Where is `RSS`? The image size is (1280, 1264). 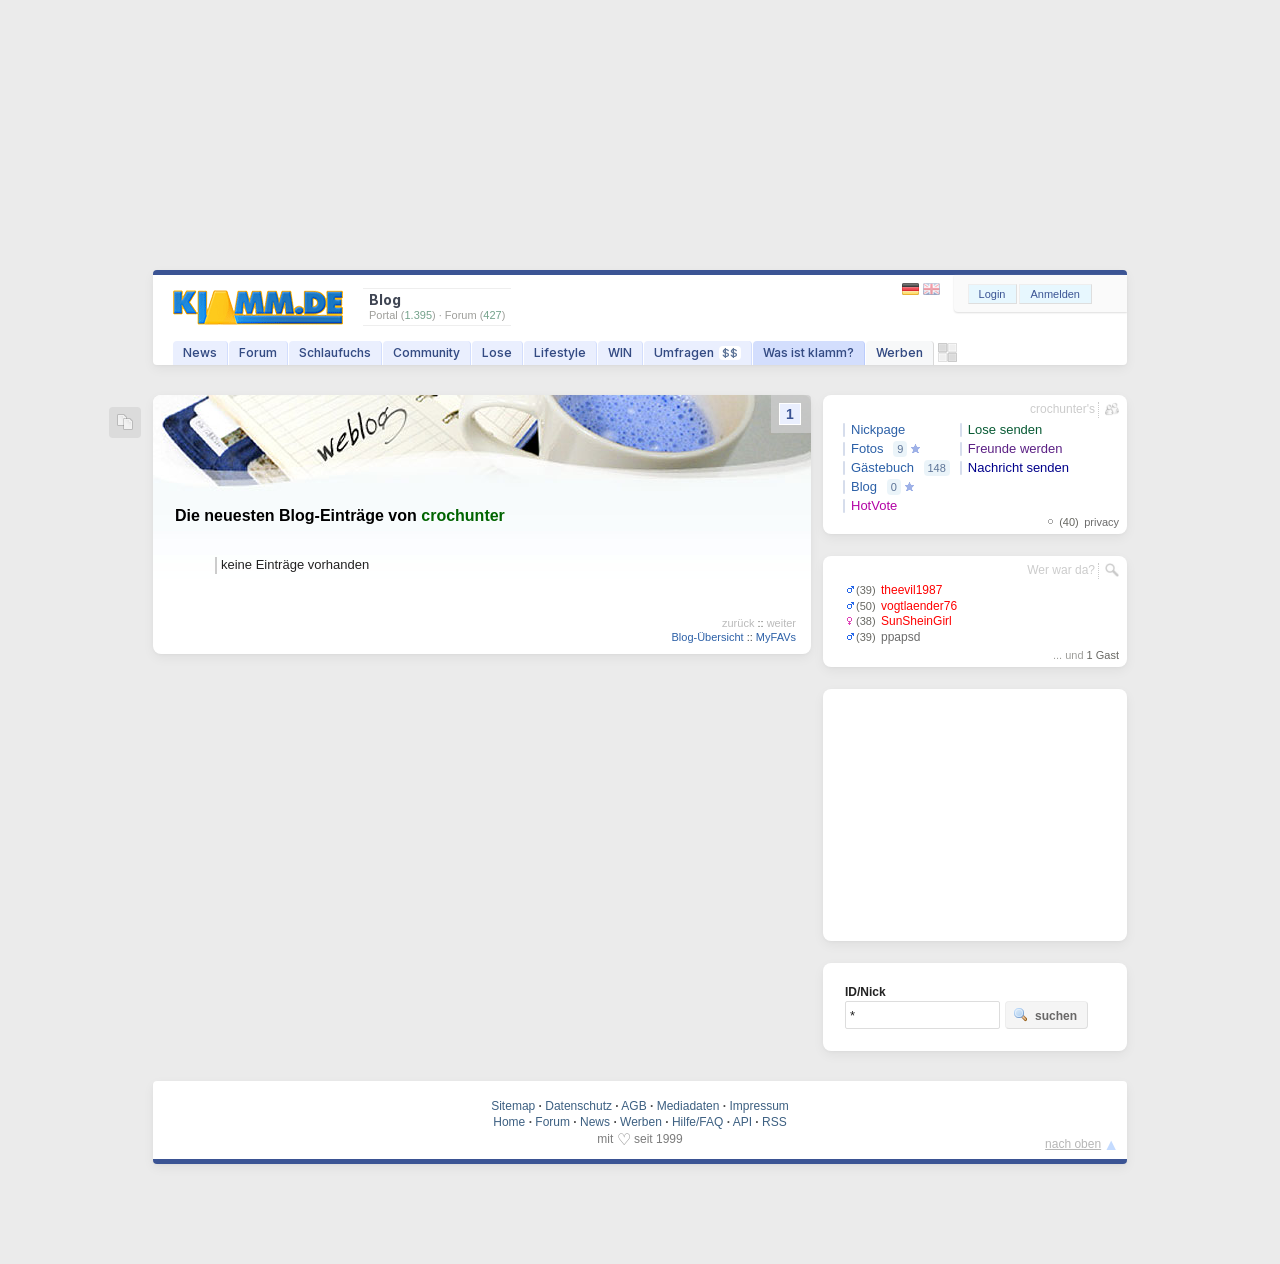
RSS is located at coordinates (774, 1122).